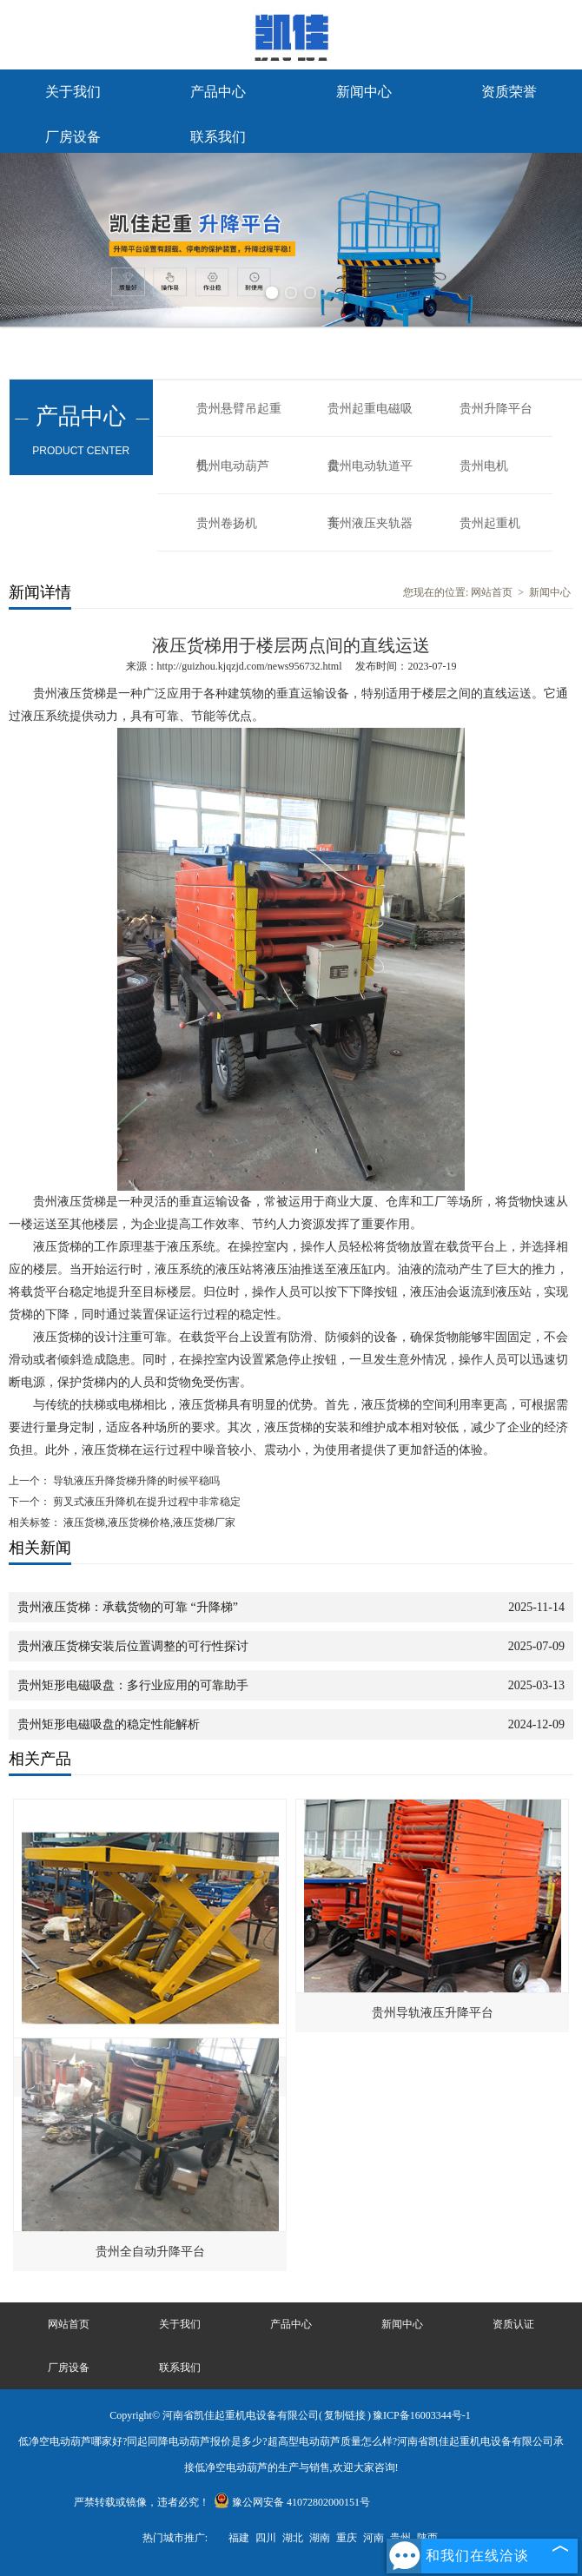 Image resolution: width=582 pixels, height=2576 pixels. Describe the element at coordinates (232, 465) in the screenshot. I see `贵州电动葫芦` at that location.